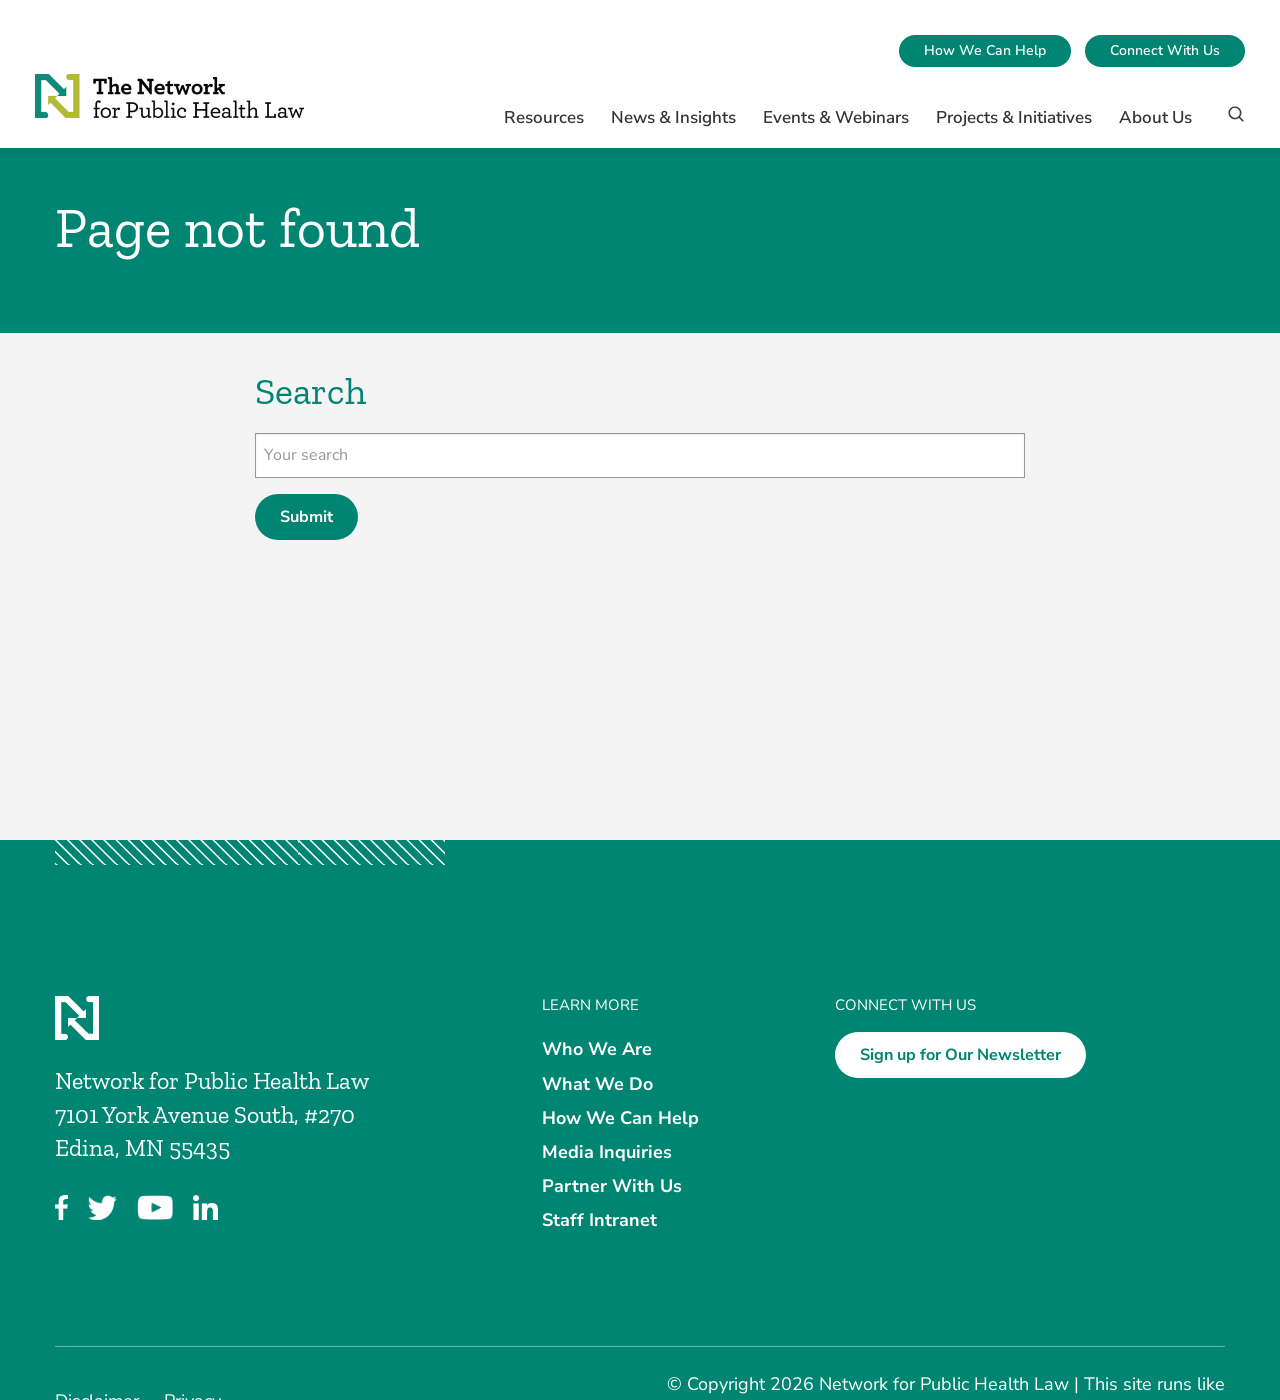 This screenshot has width=1280, height=1400. What do you see at coordinates (836, 117) in the screenshot?
I see `Events & Webinars` at bounding box center [836, 117].